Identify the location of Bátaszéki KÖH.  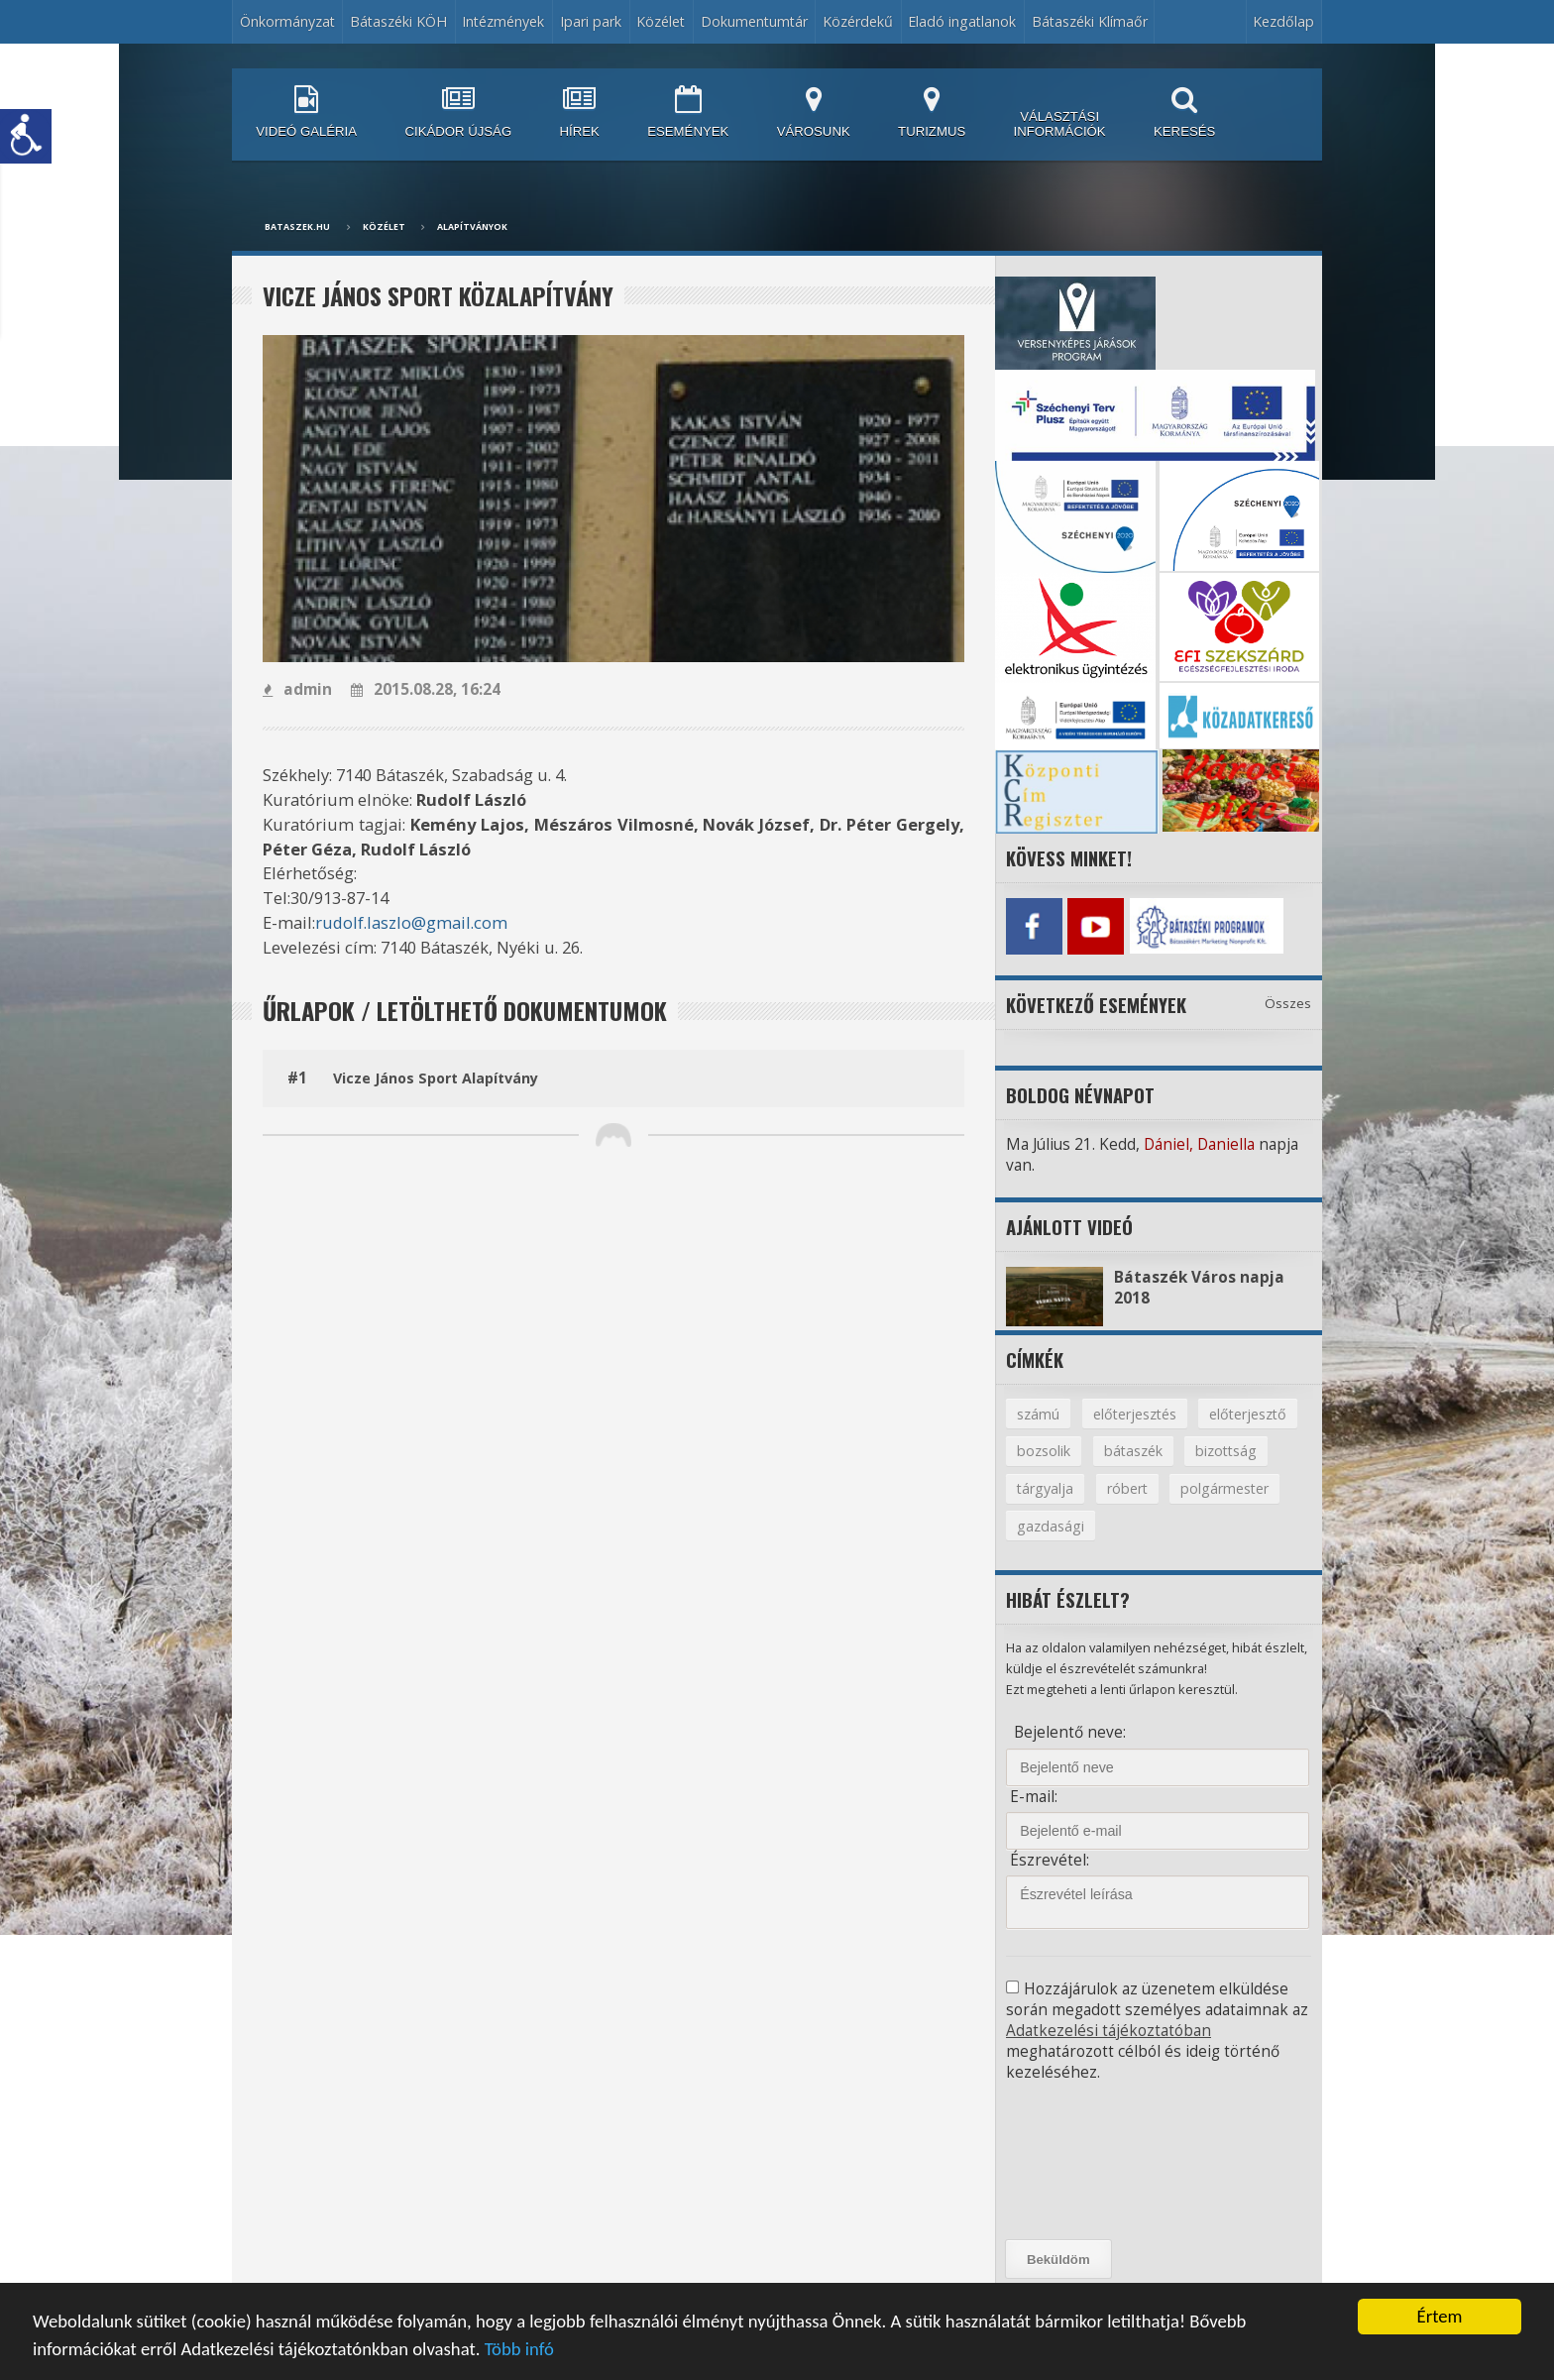
(398, 21).